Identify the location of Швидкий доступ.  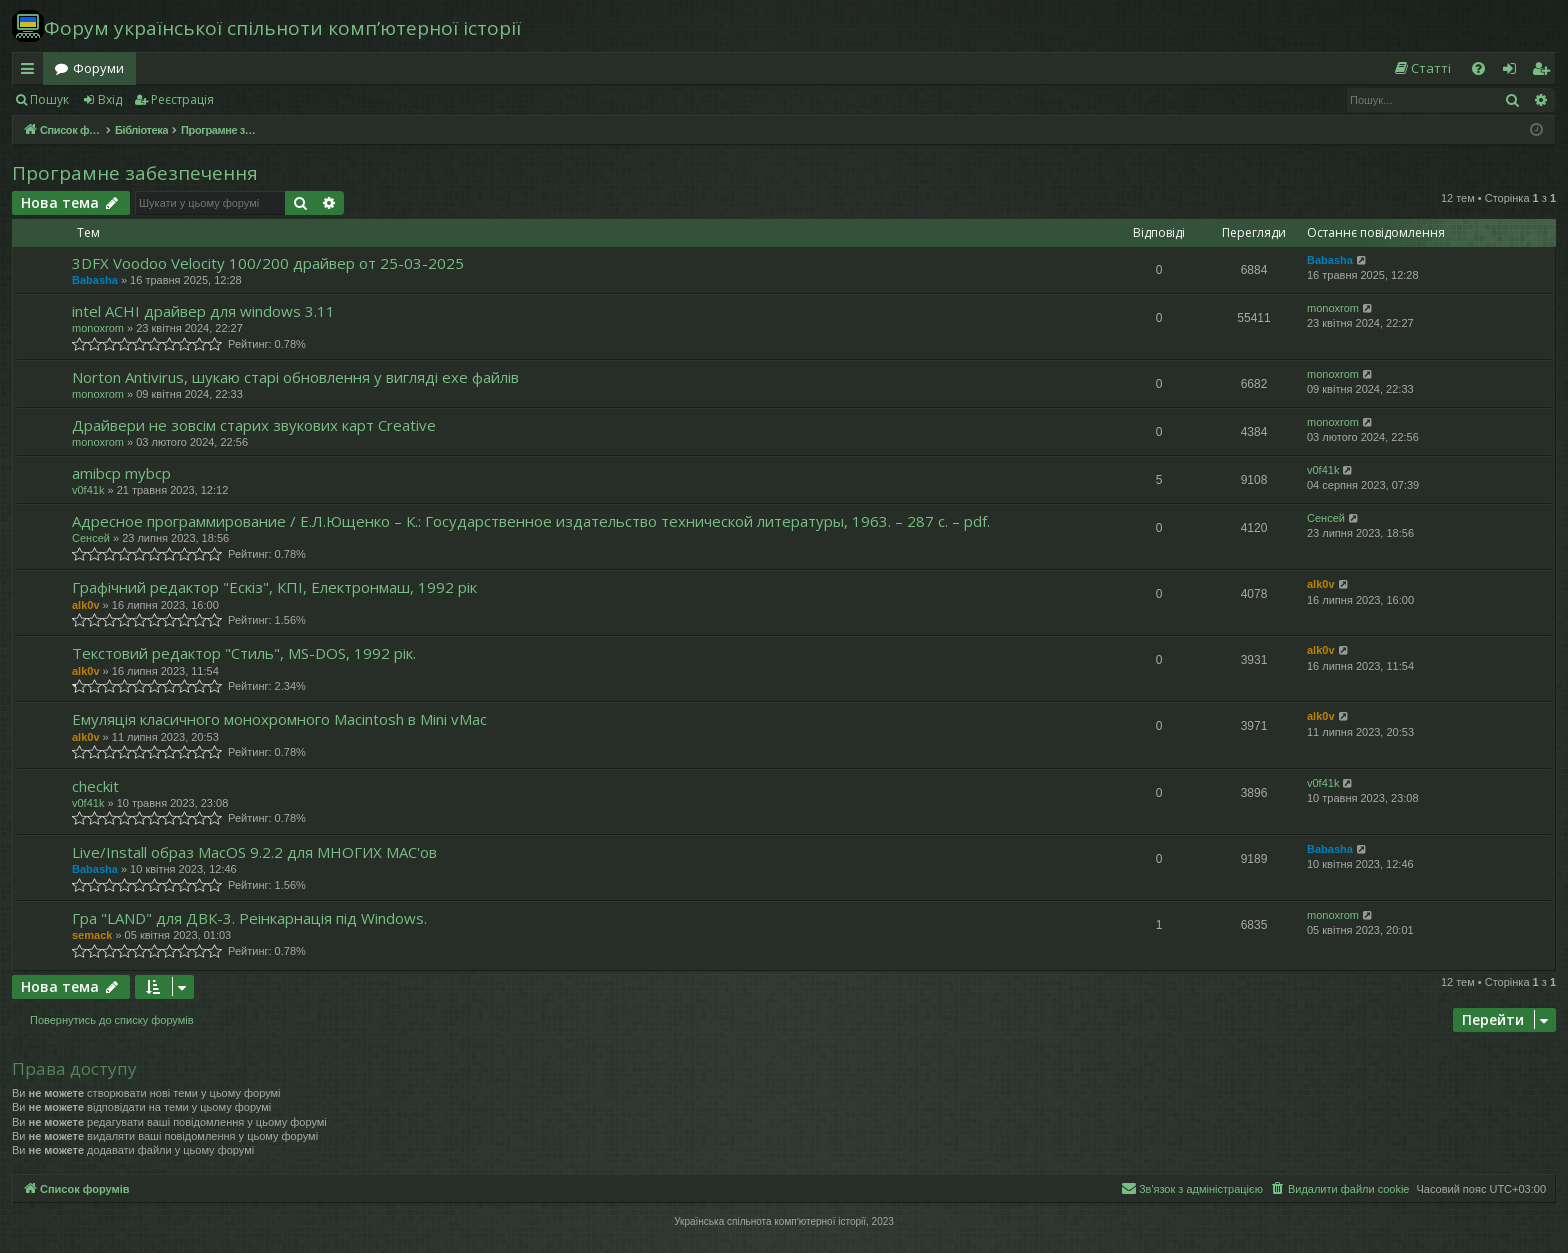
(31, 72).